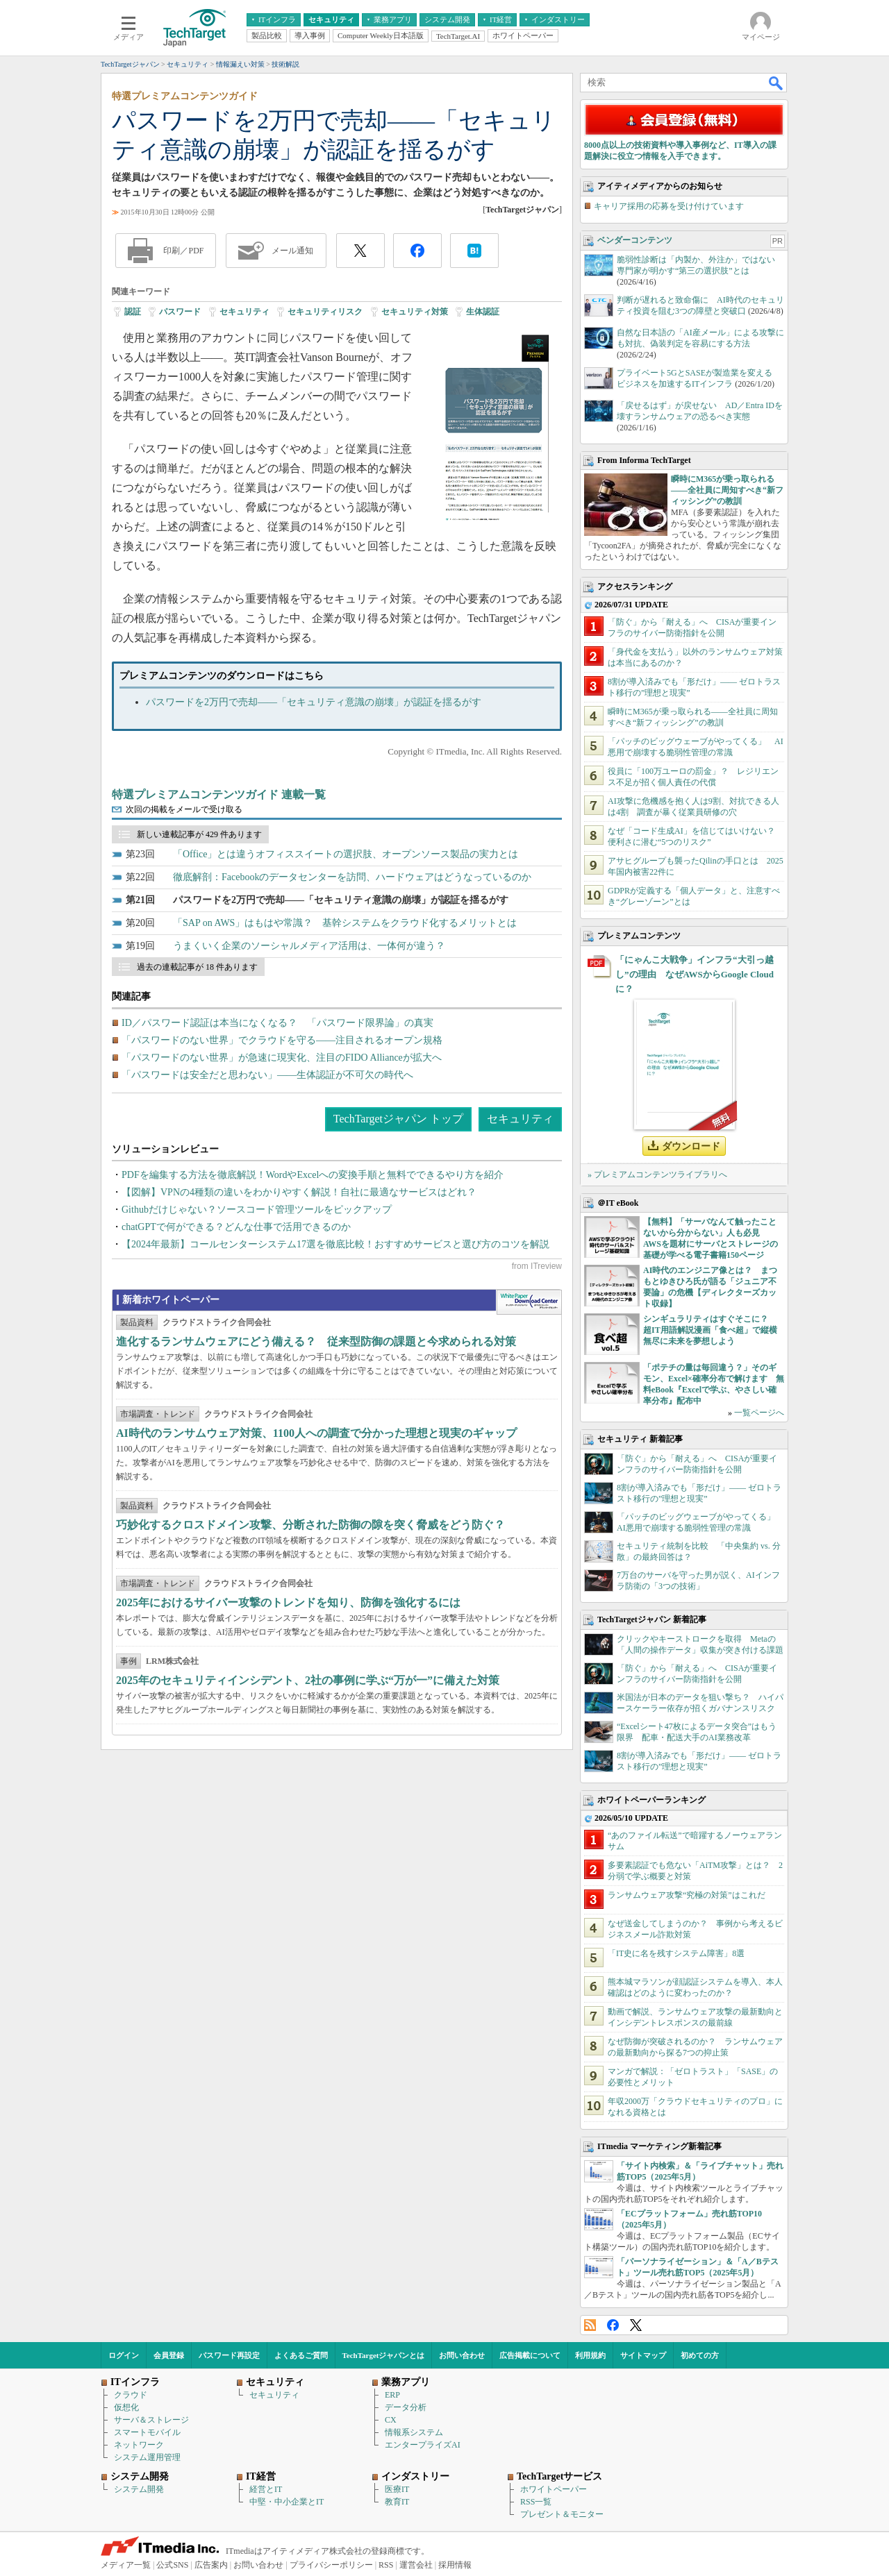 The width and height of the screenshot is (889, 2576). Describe the element at coordinates (391, 2420) in the screenshot. I see `CX` at that location.